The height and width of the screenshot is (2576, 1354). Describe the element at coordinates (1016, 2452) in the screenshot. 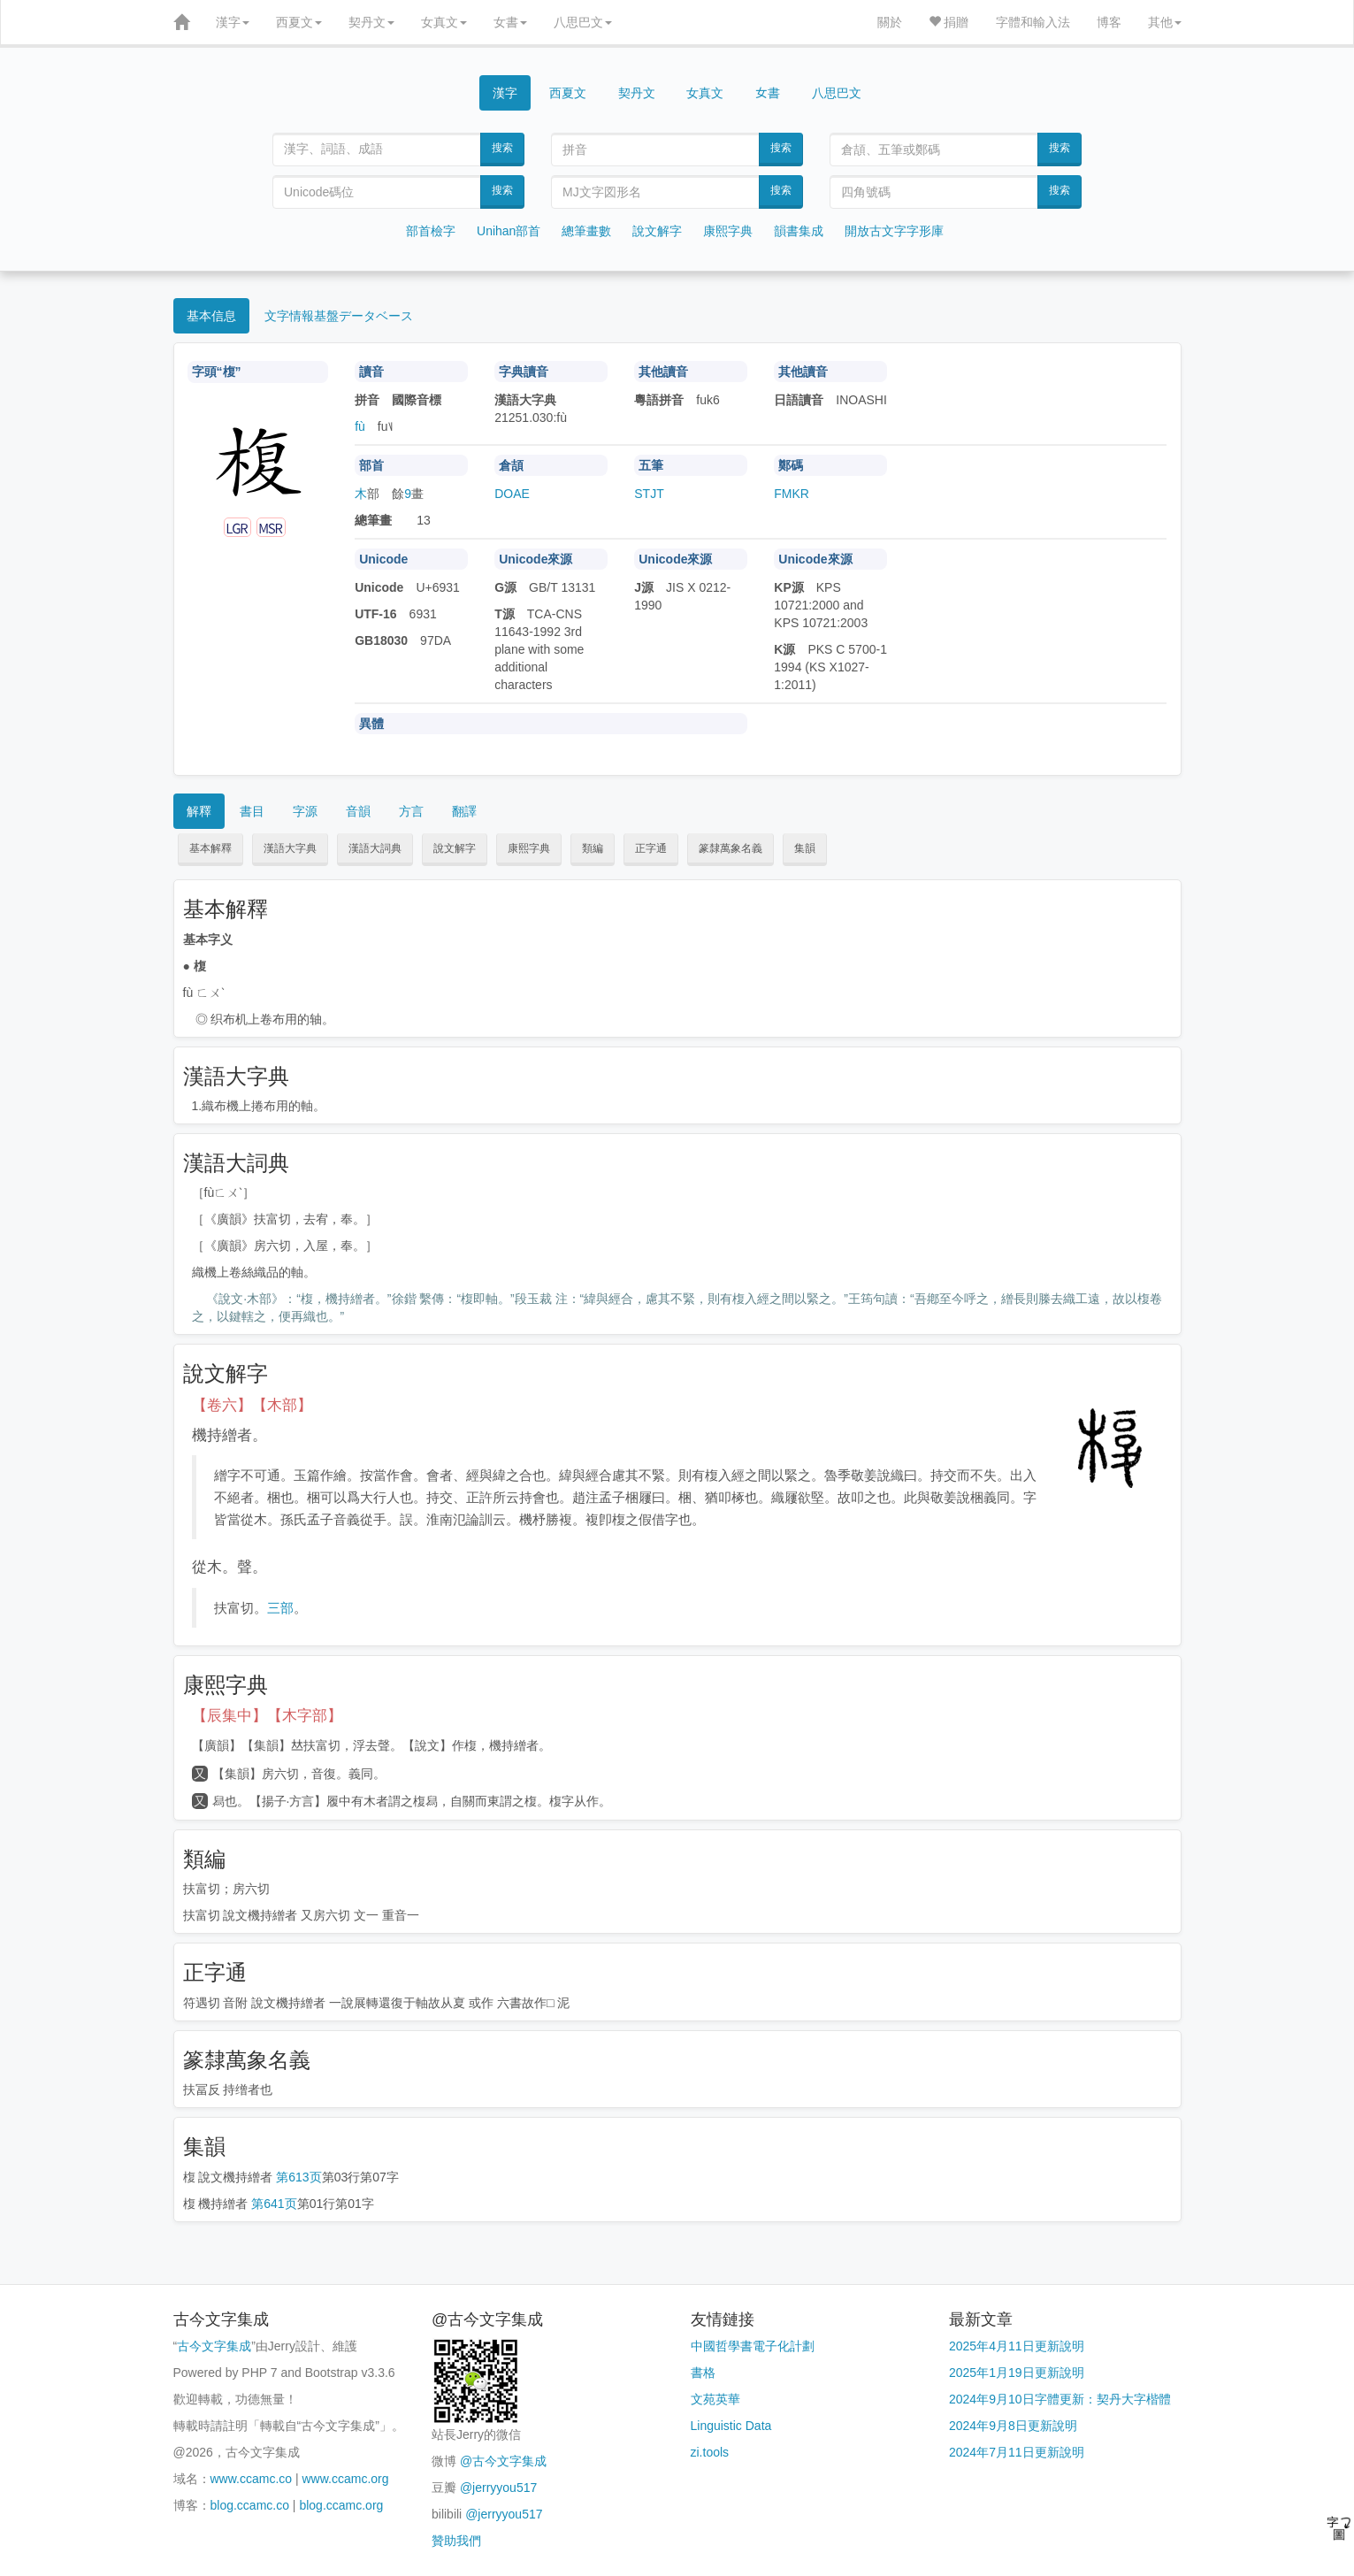

I see `2024年7月11日更新說明` at that location.